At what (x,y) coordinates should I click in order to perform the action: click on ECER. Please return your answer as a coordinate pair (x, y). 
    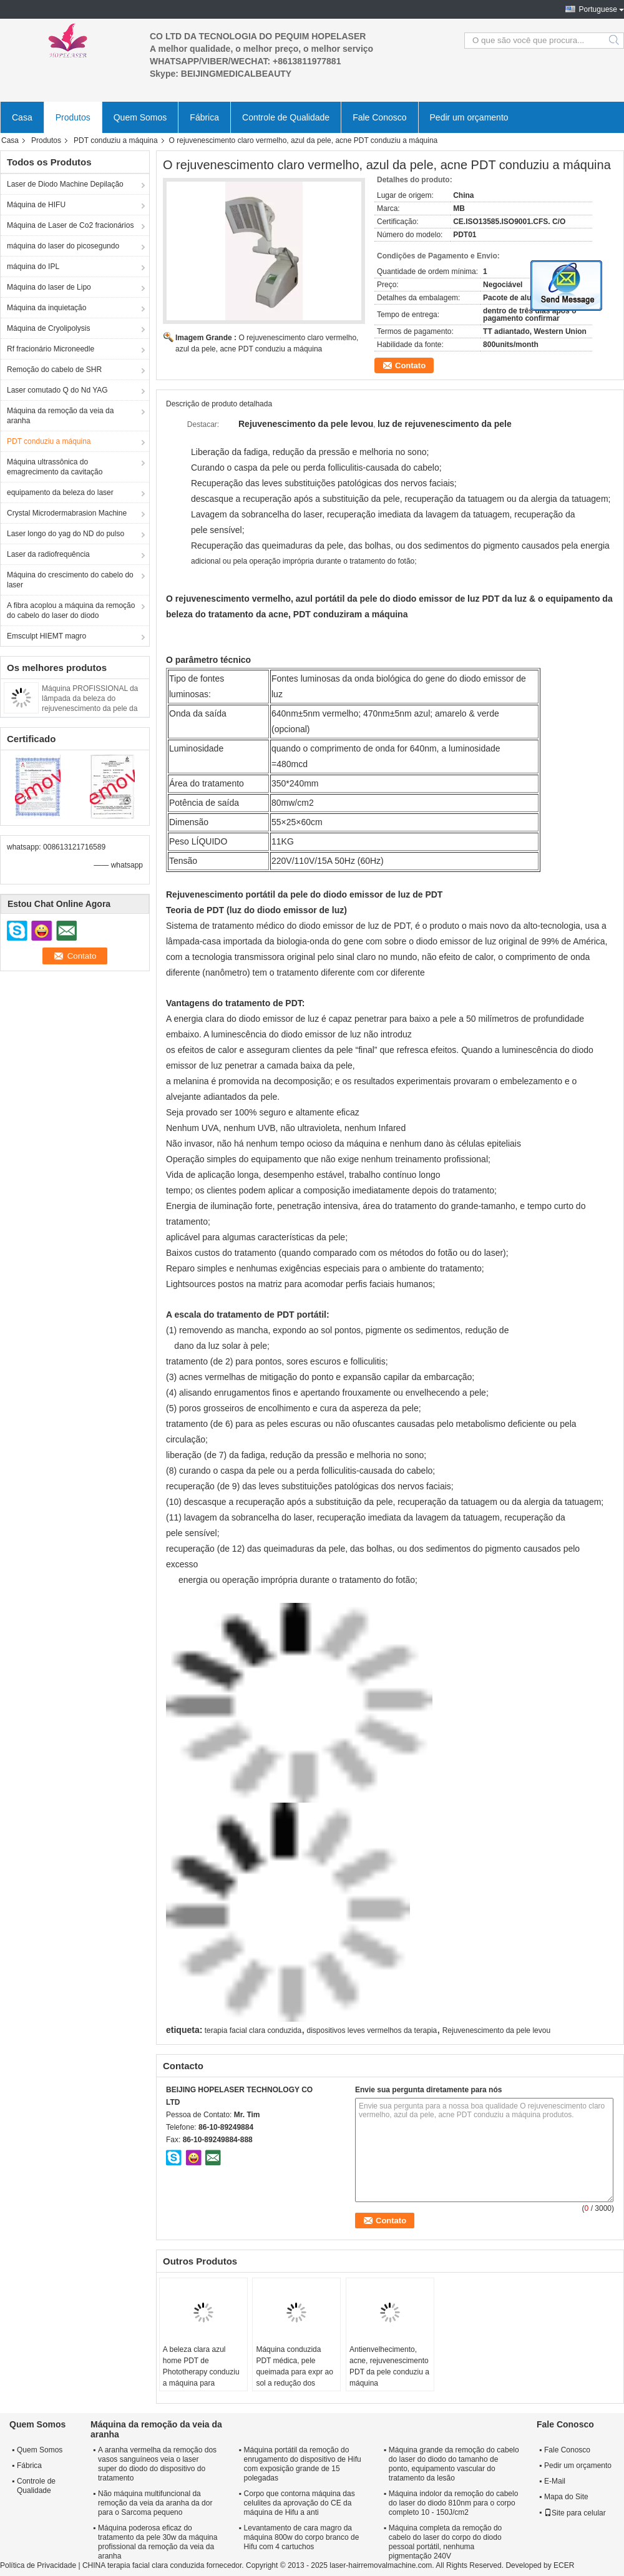
    Looking at the image, I should click on (563, 2565).